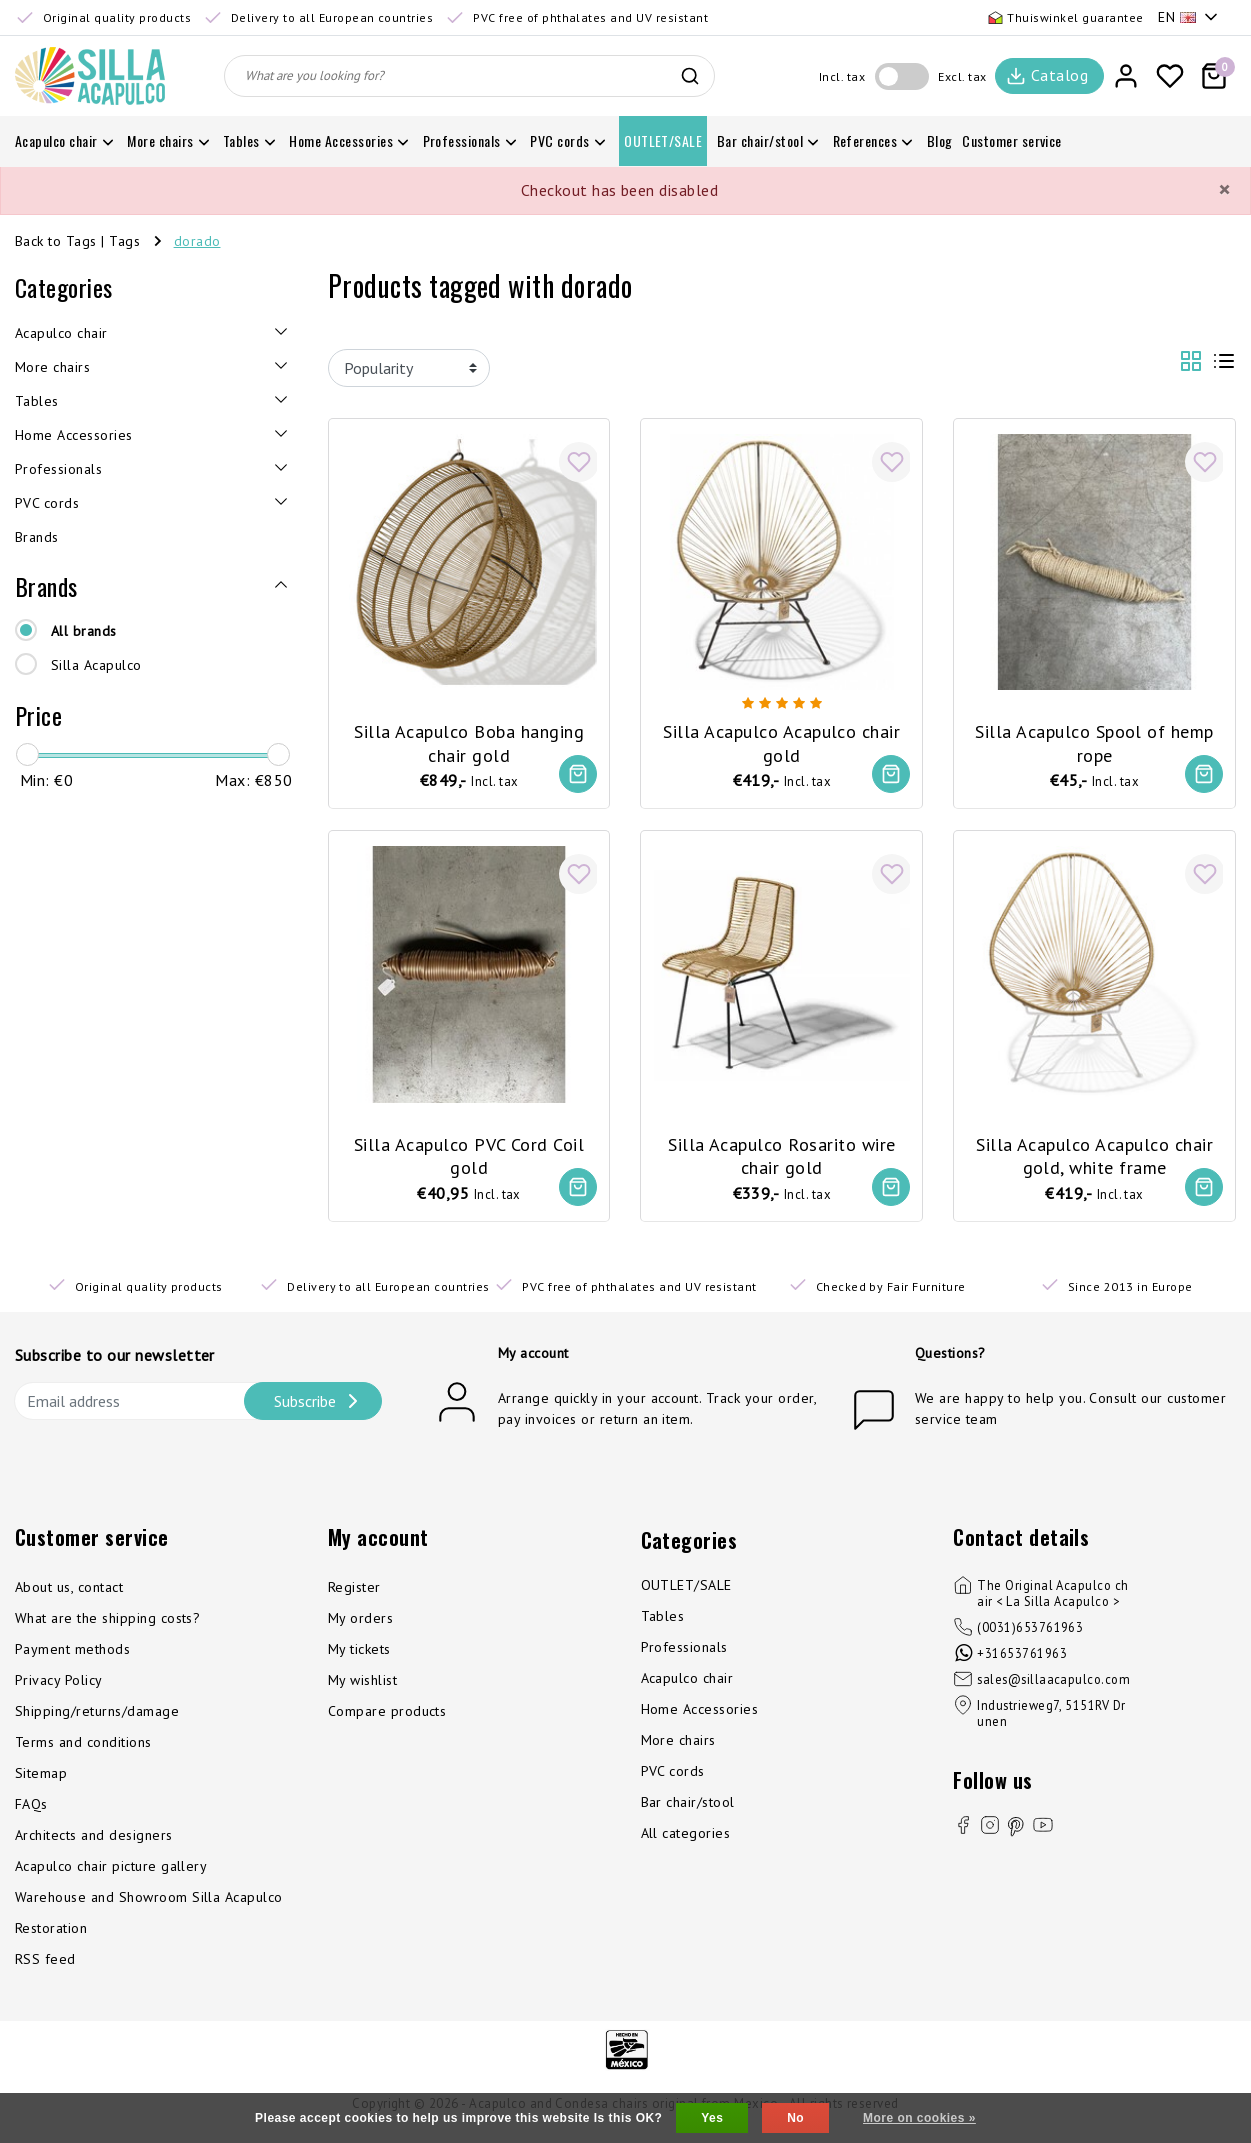 This screenshot has height=2143, width=1251. What do you see at coordinates (684, 1653) in the screenshot?
I see `Professionals` at bounding box center [684, 1653].